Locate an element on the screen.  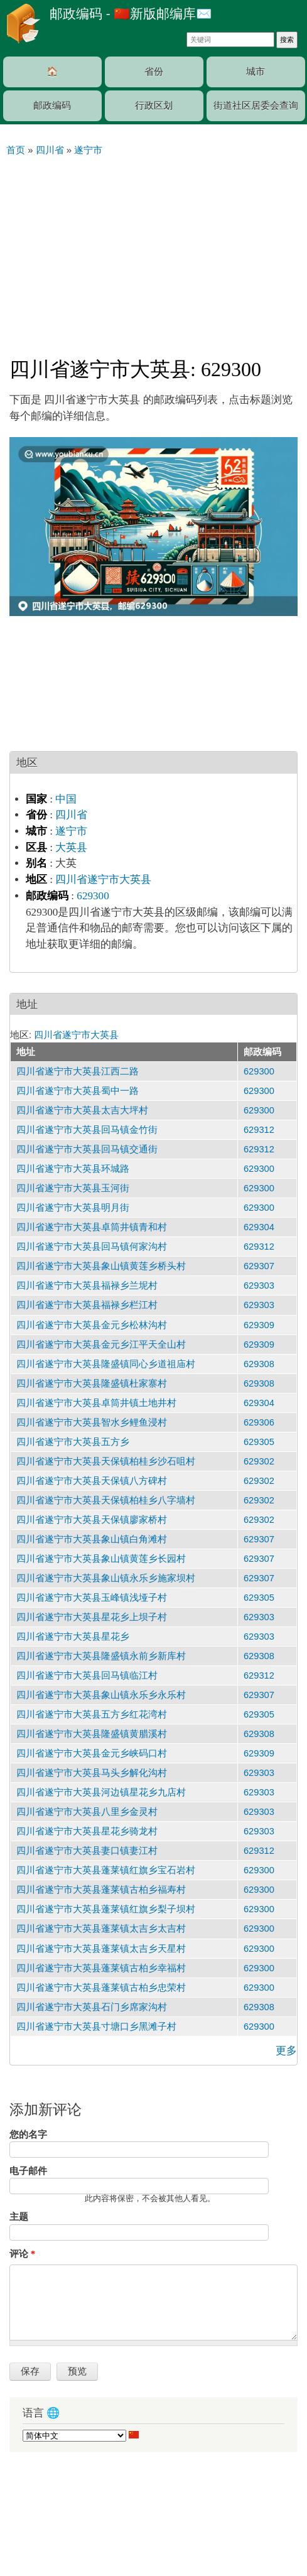
四川省遂宁市大英县星花乡上坝子村 is located at coordinates (91, 1617).